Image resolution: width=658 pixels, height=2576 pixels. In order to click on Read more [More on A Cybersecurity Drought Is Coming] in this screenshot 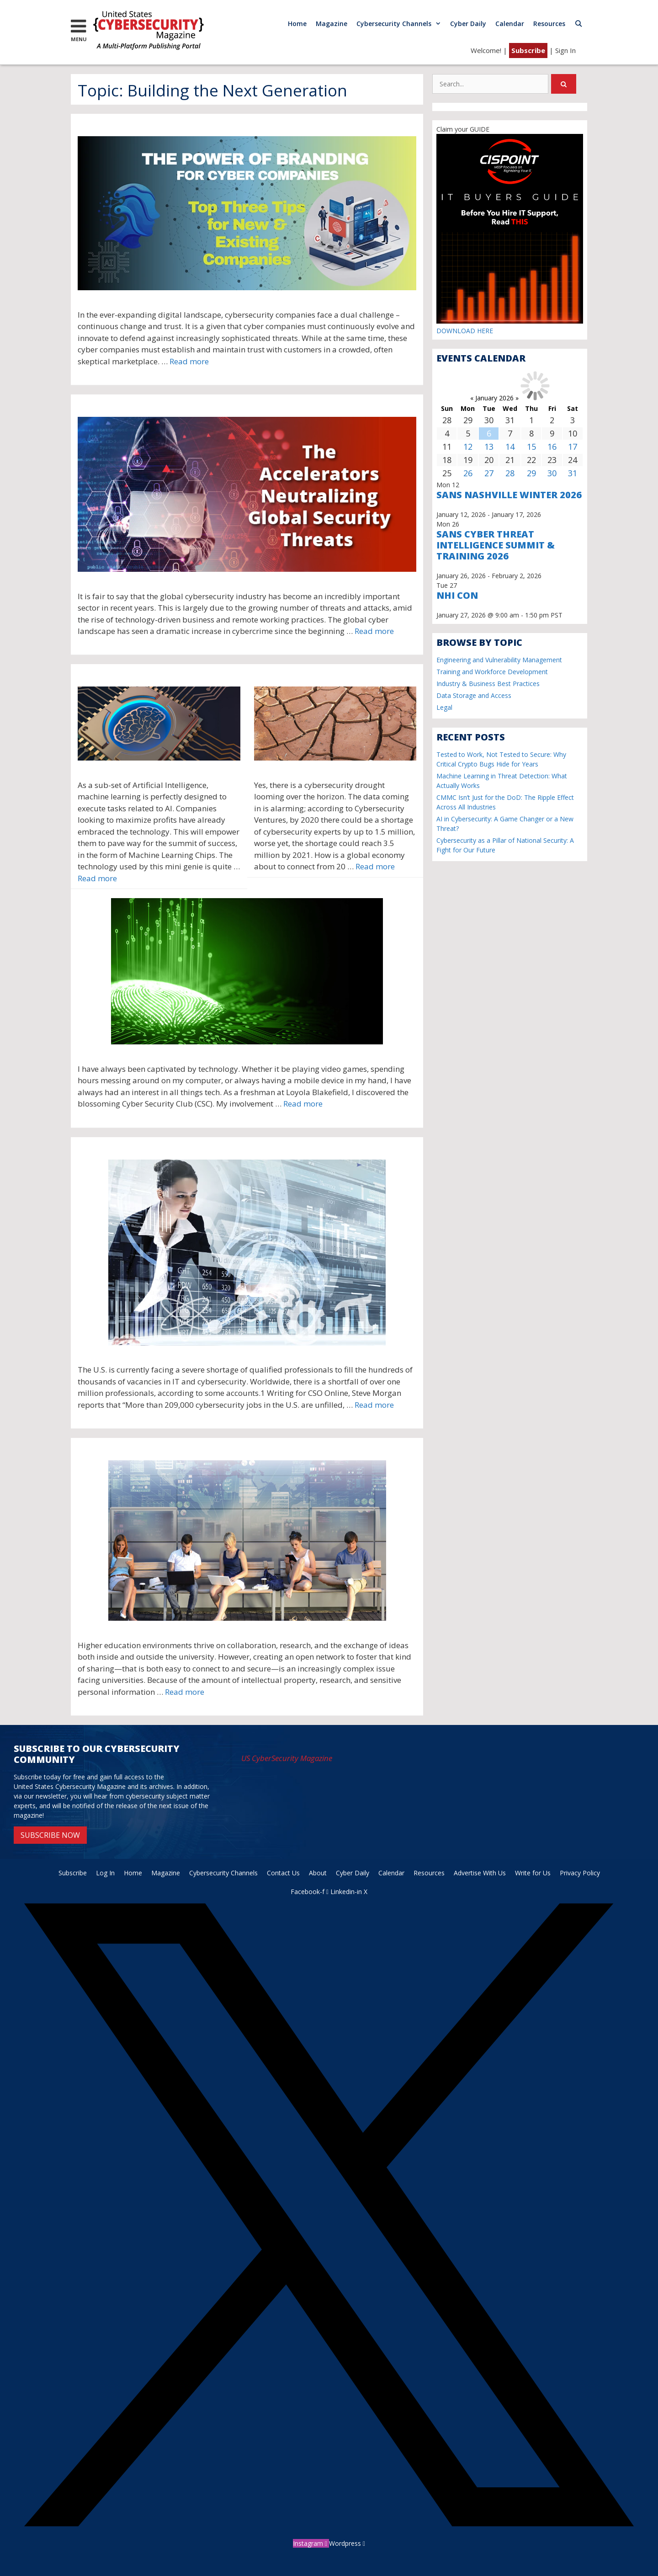, I will do `click(375, 866)`.